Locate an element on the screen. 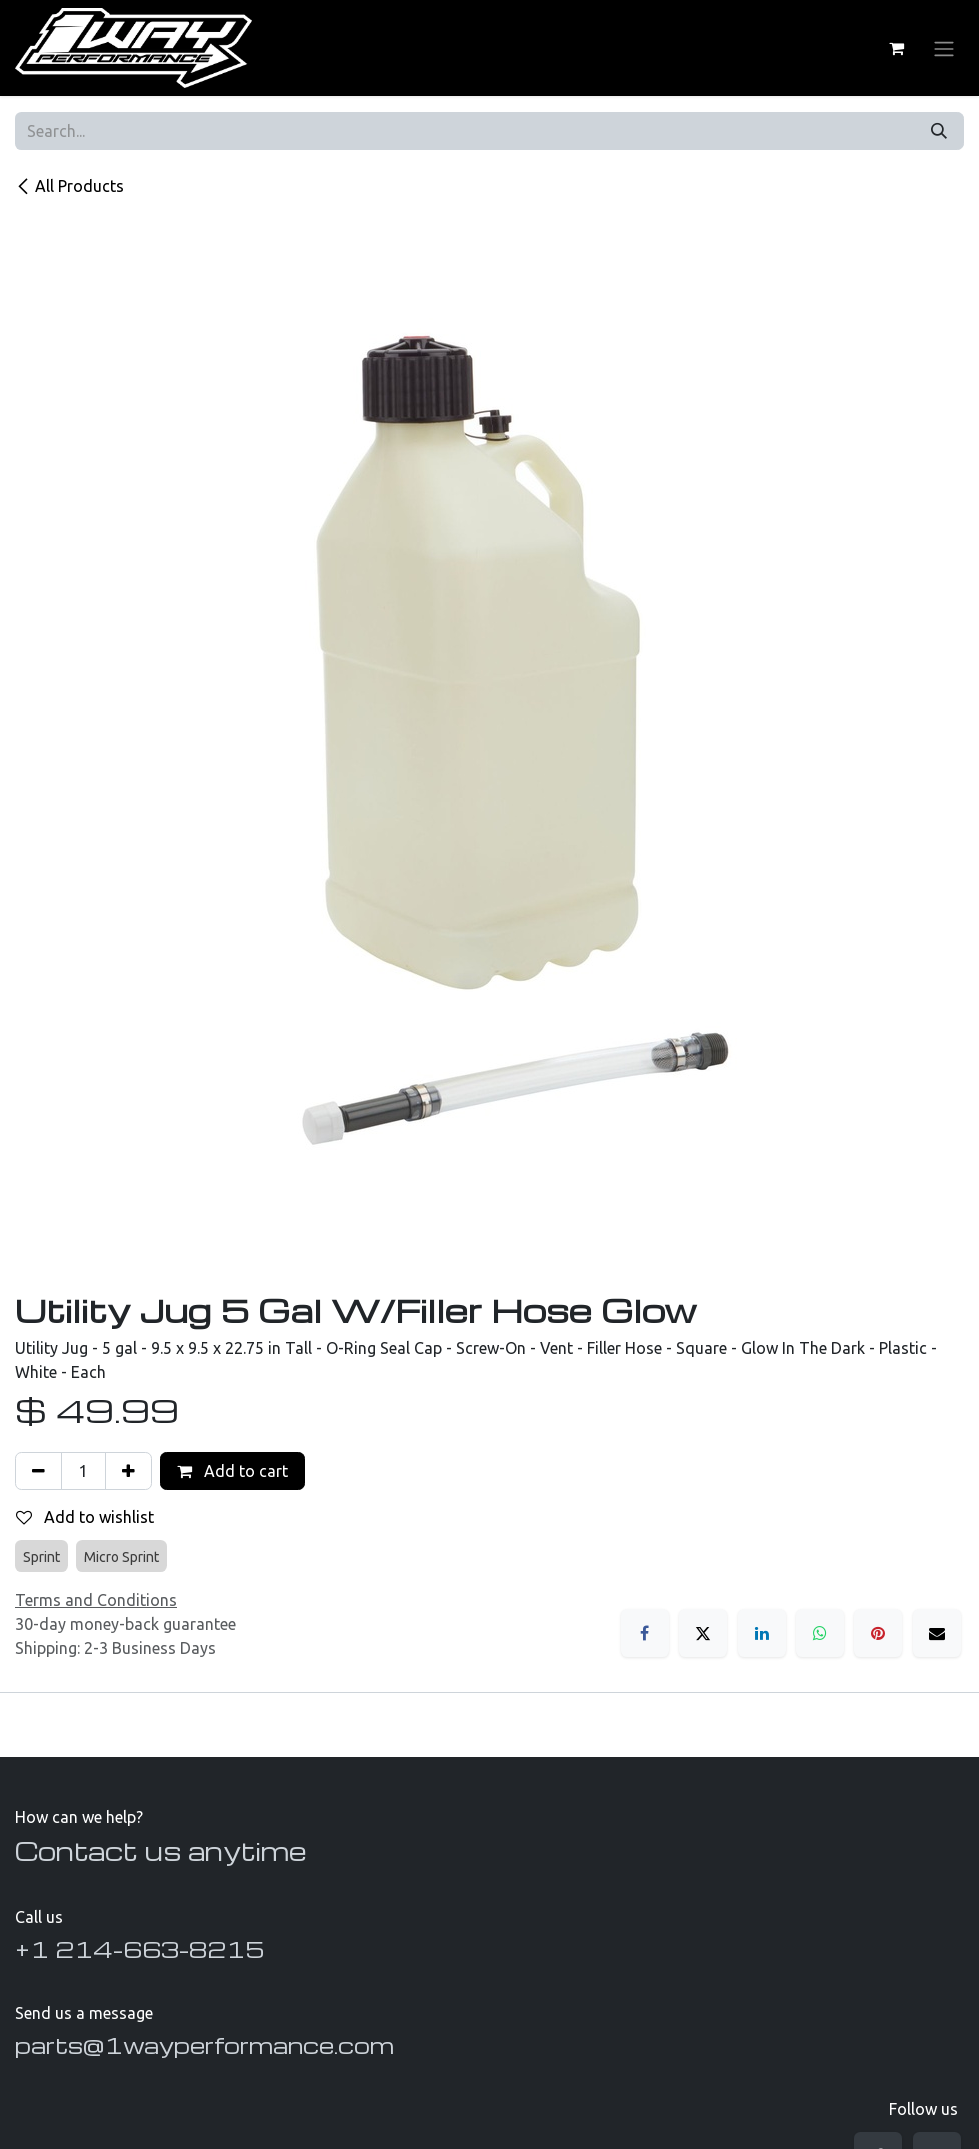  parts@1wayperformance.com is located at coordinates (204, 2045).